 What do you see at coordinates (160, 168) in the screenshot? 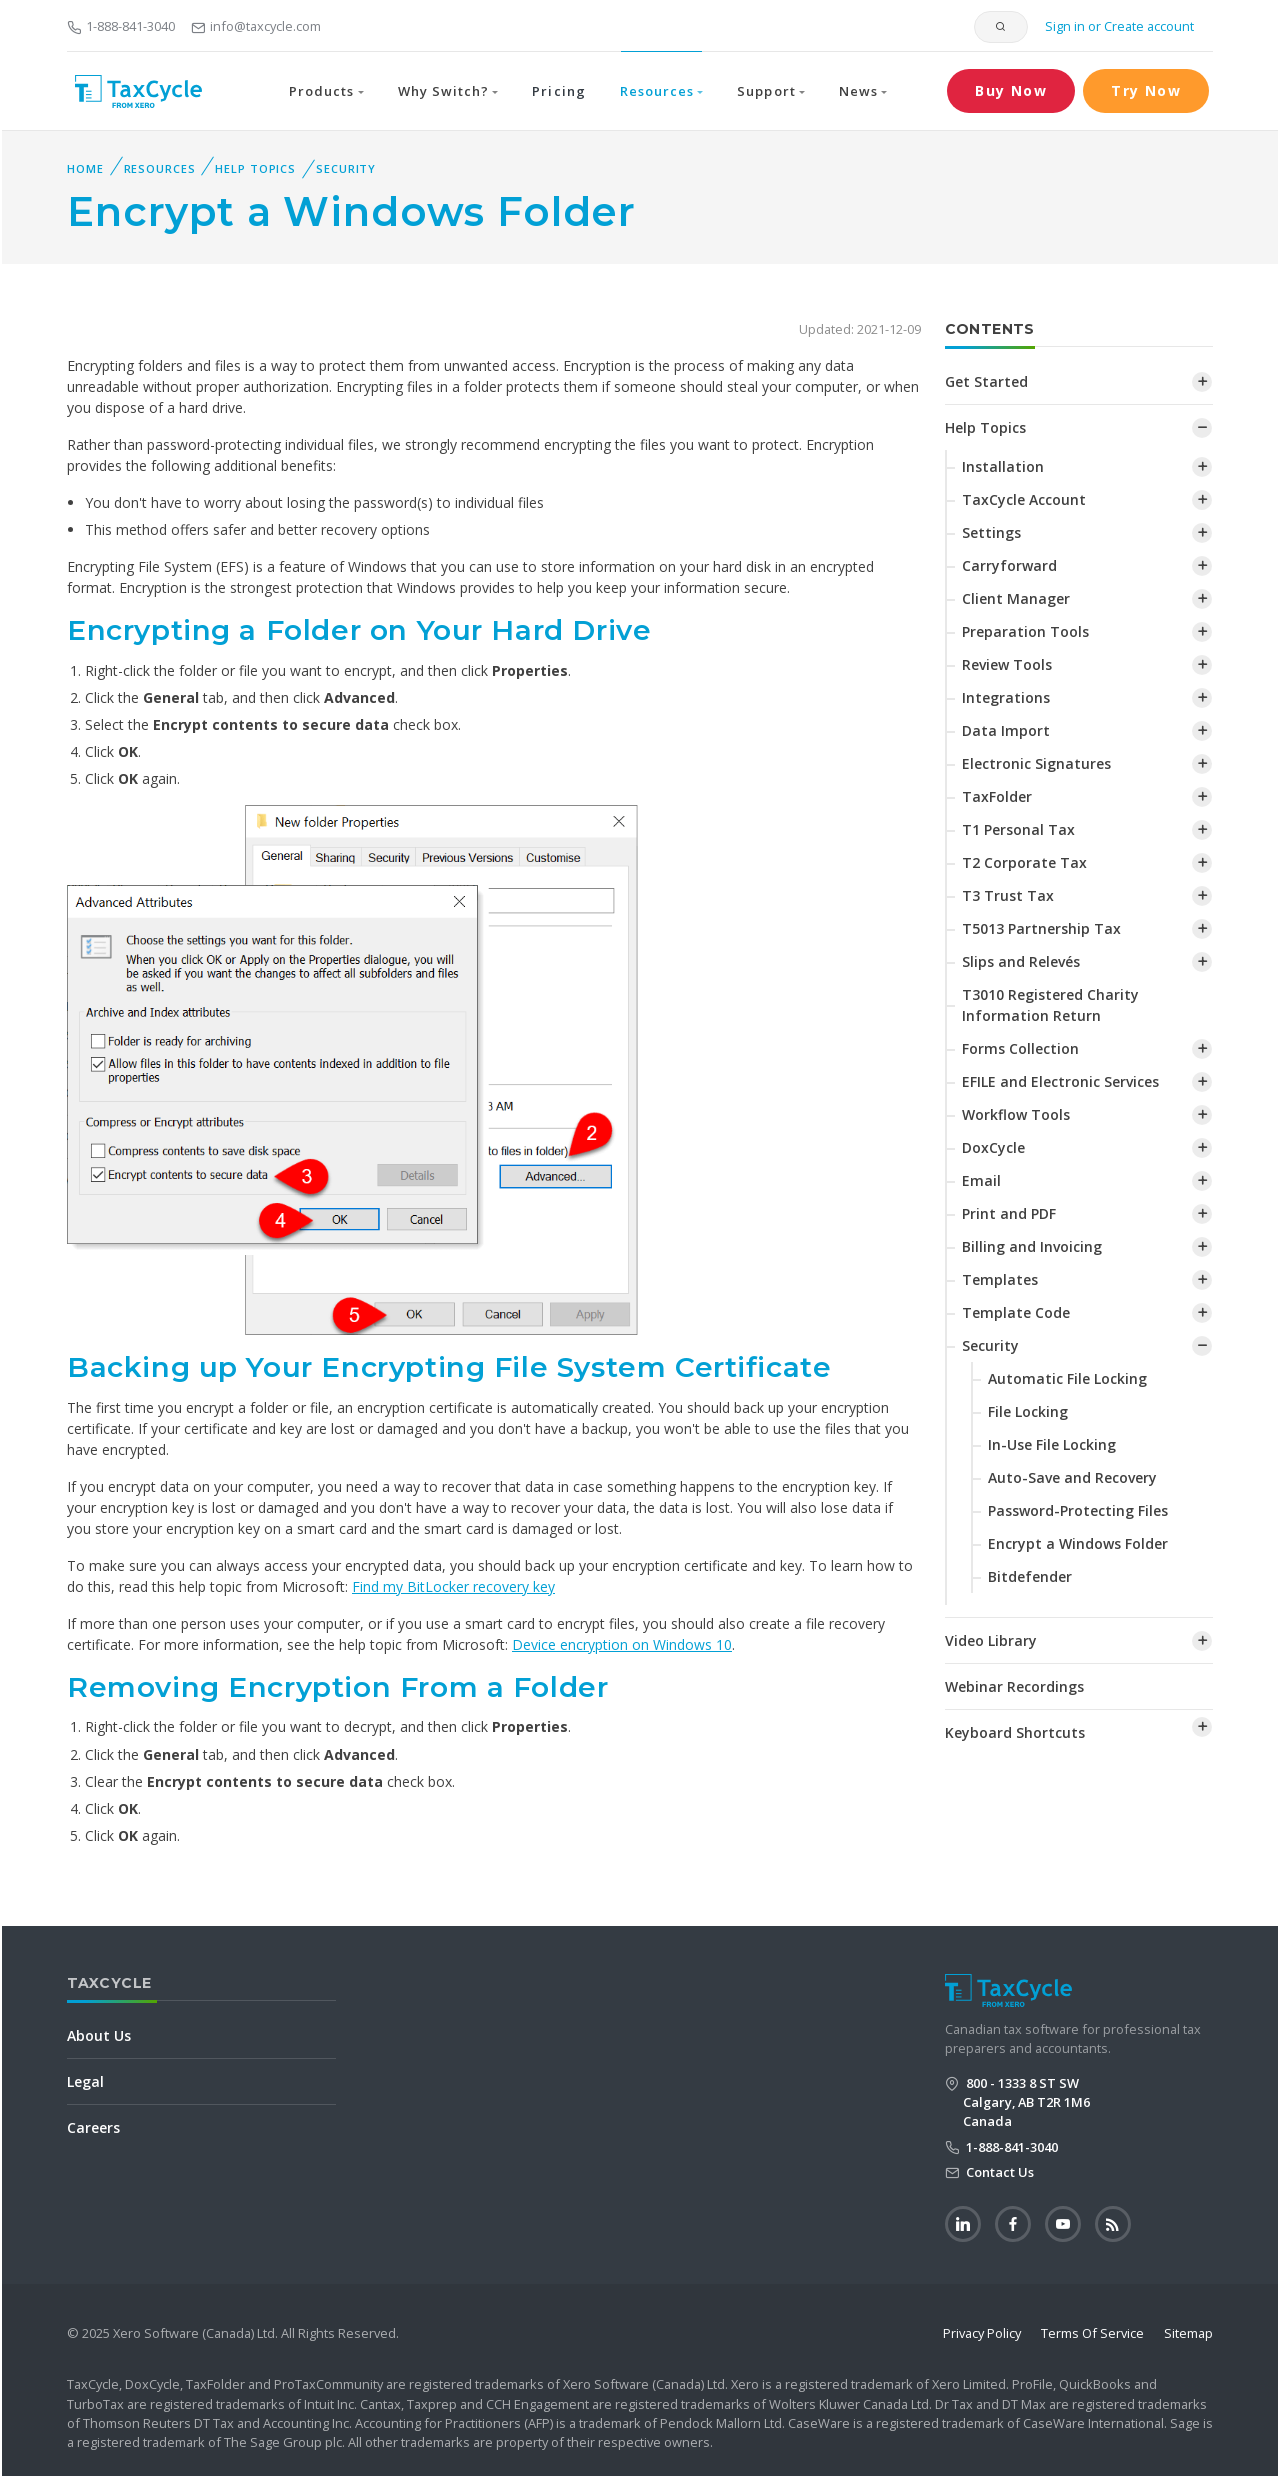
I see `Resources` at bounding box center [160, 168].